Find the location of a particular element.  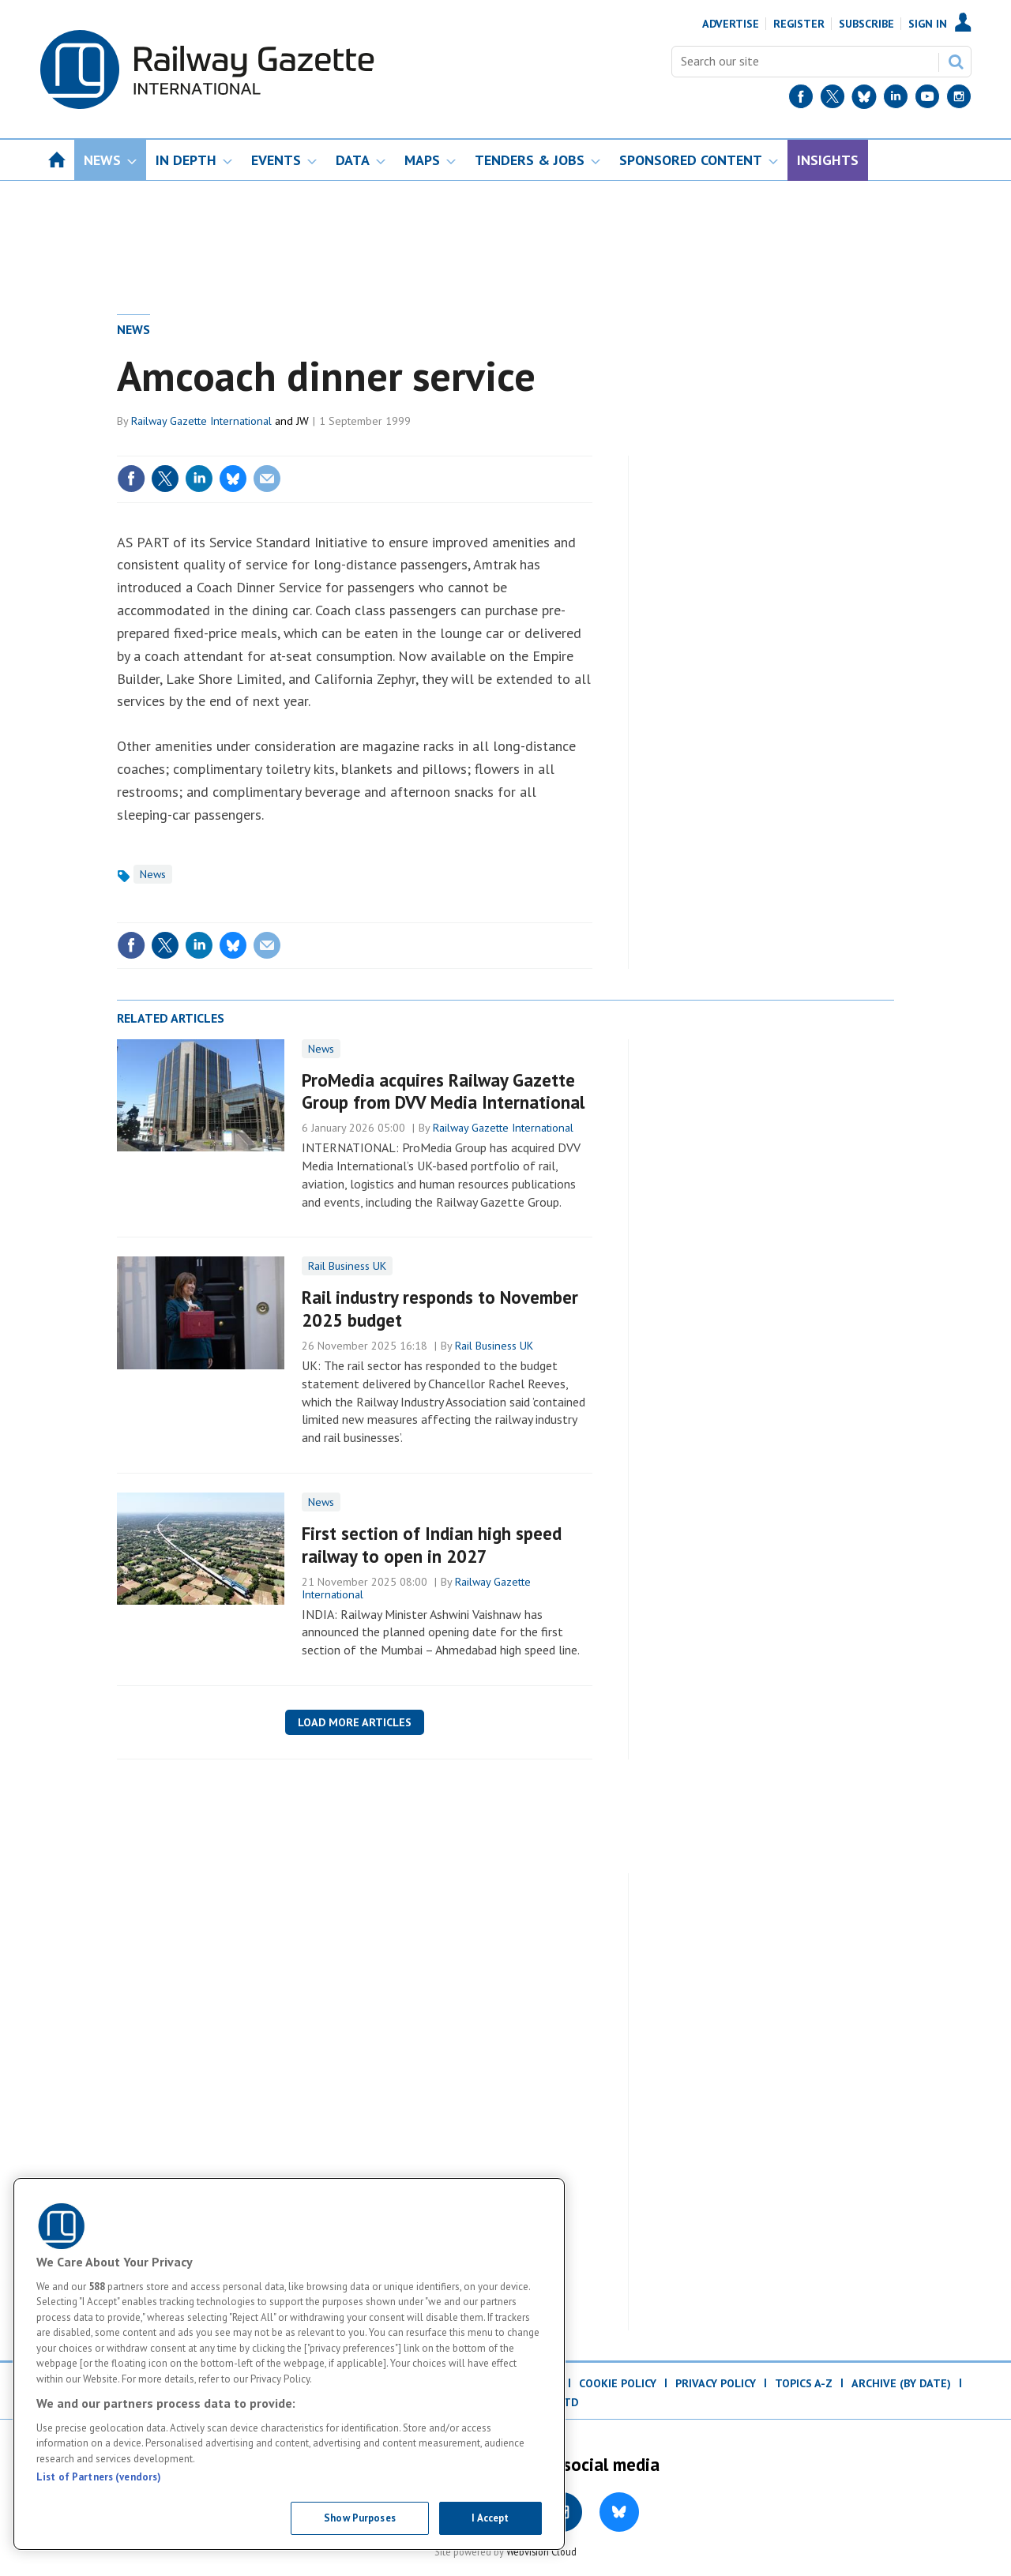

[Twitter] is located at coordinates (832, 100).